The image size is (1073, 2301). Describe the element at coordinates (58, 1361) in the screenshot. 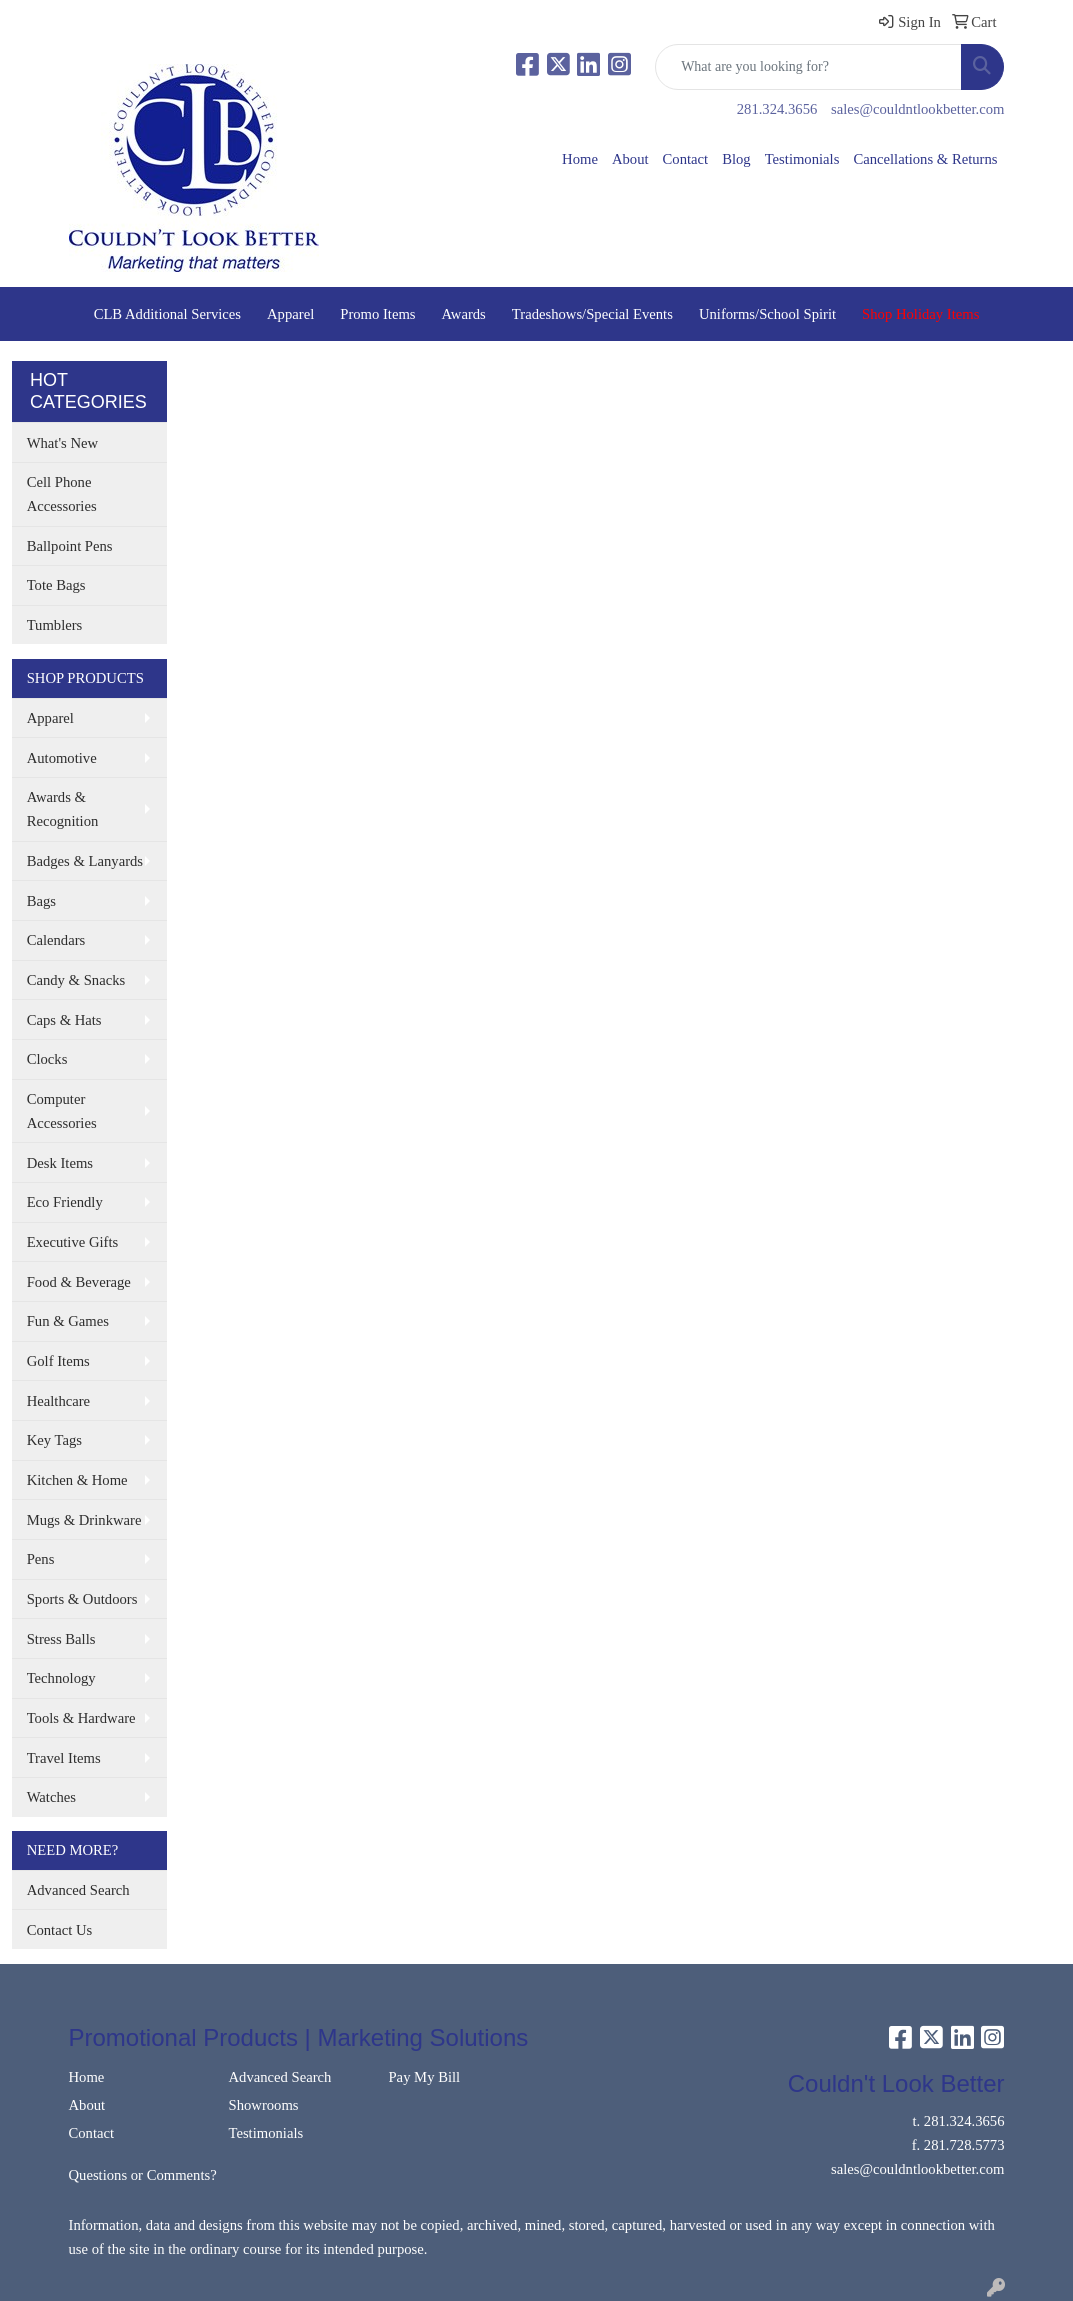

I see `Golf Items` at that location.